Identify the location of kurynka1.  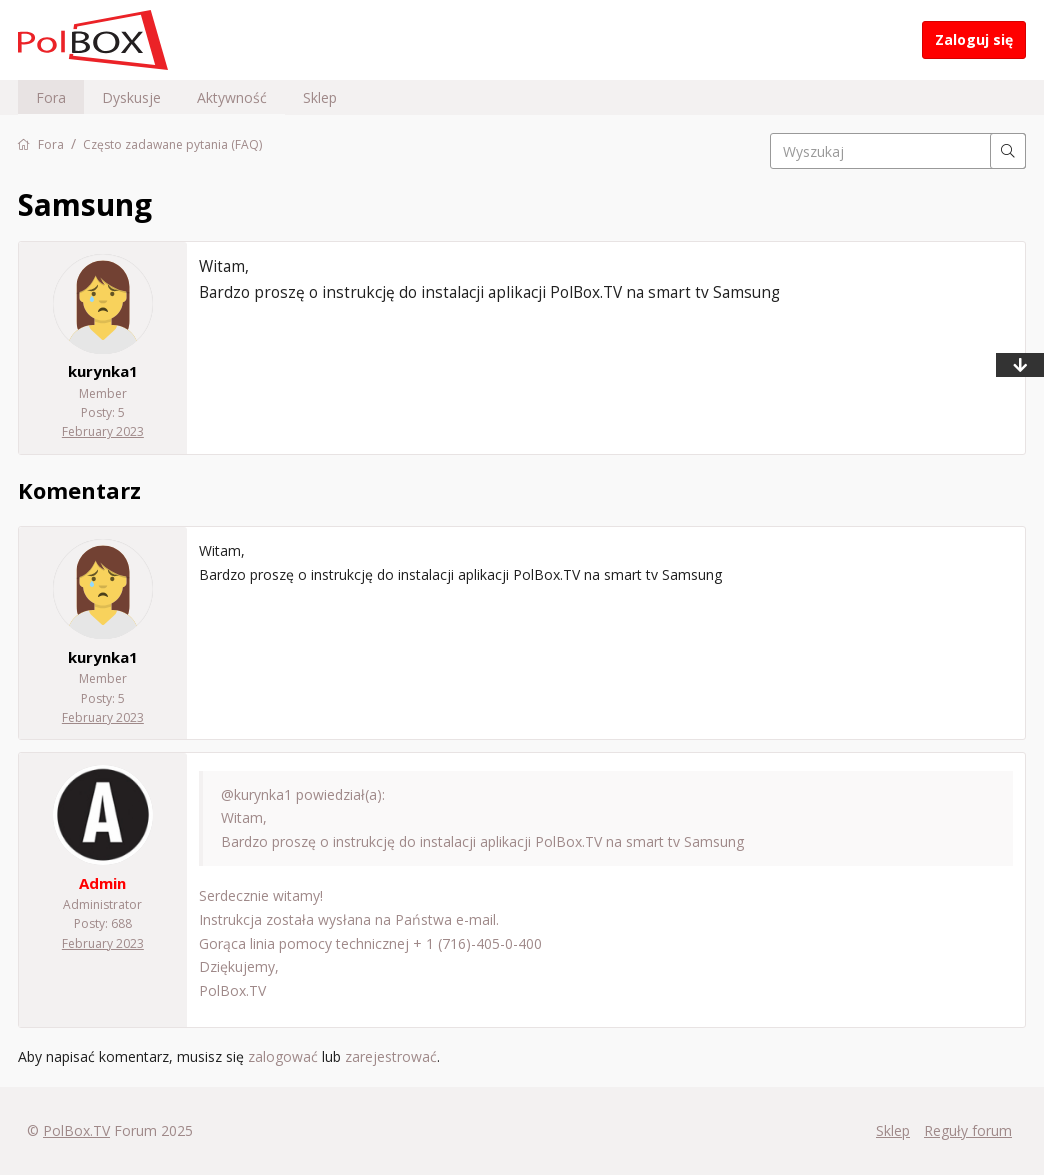
(103, 371).